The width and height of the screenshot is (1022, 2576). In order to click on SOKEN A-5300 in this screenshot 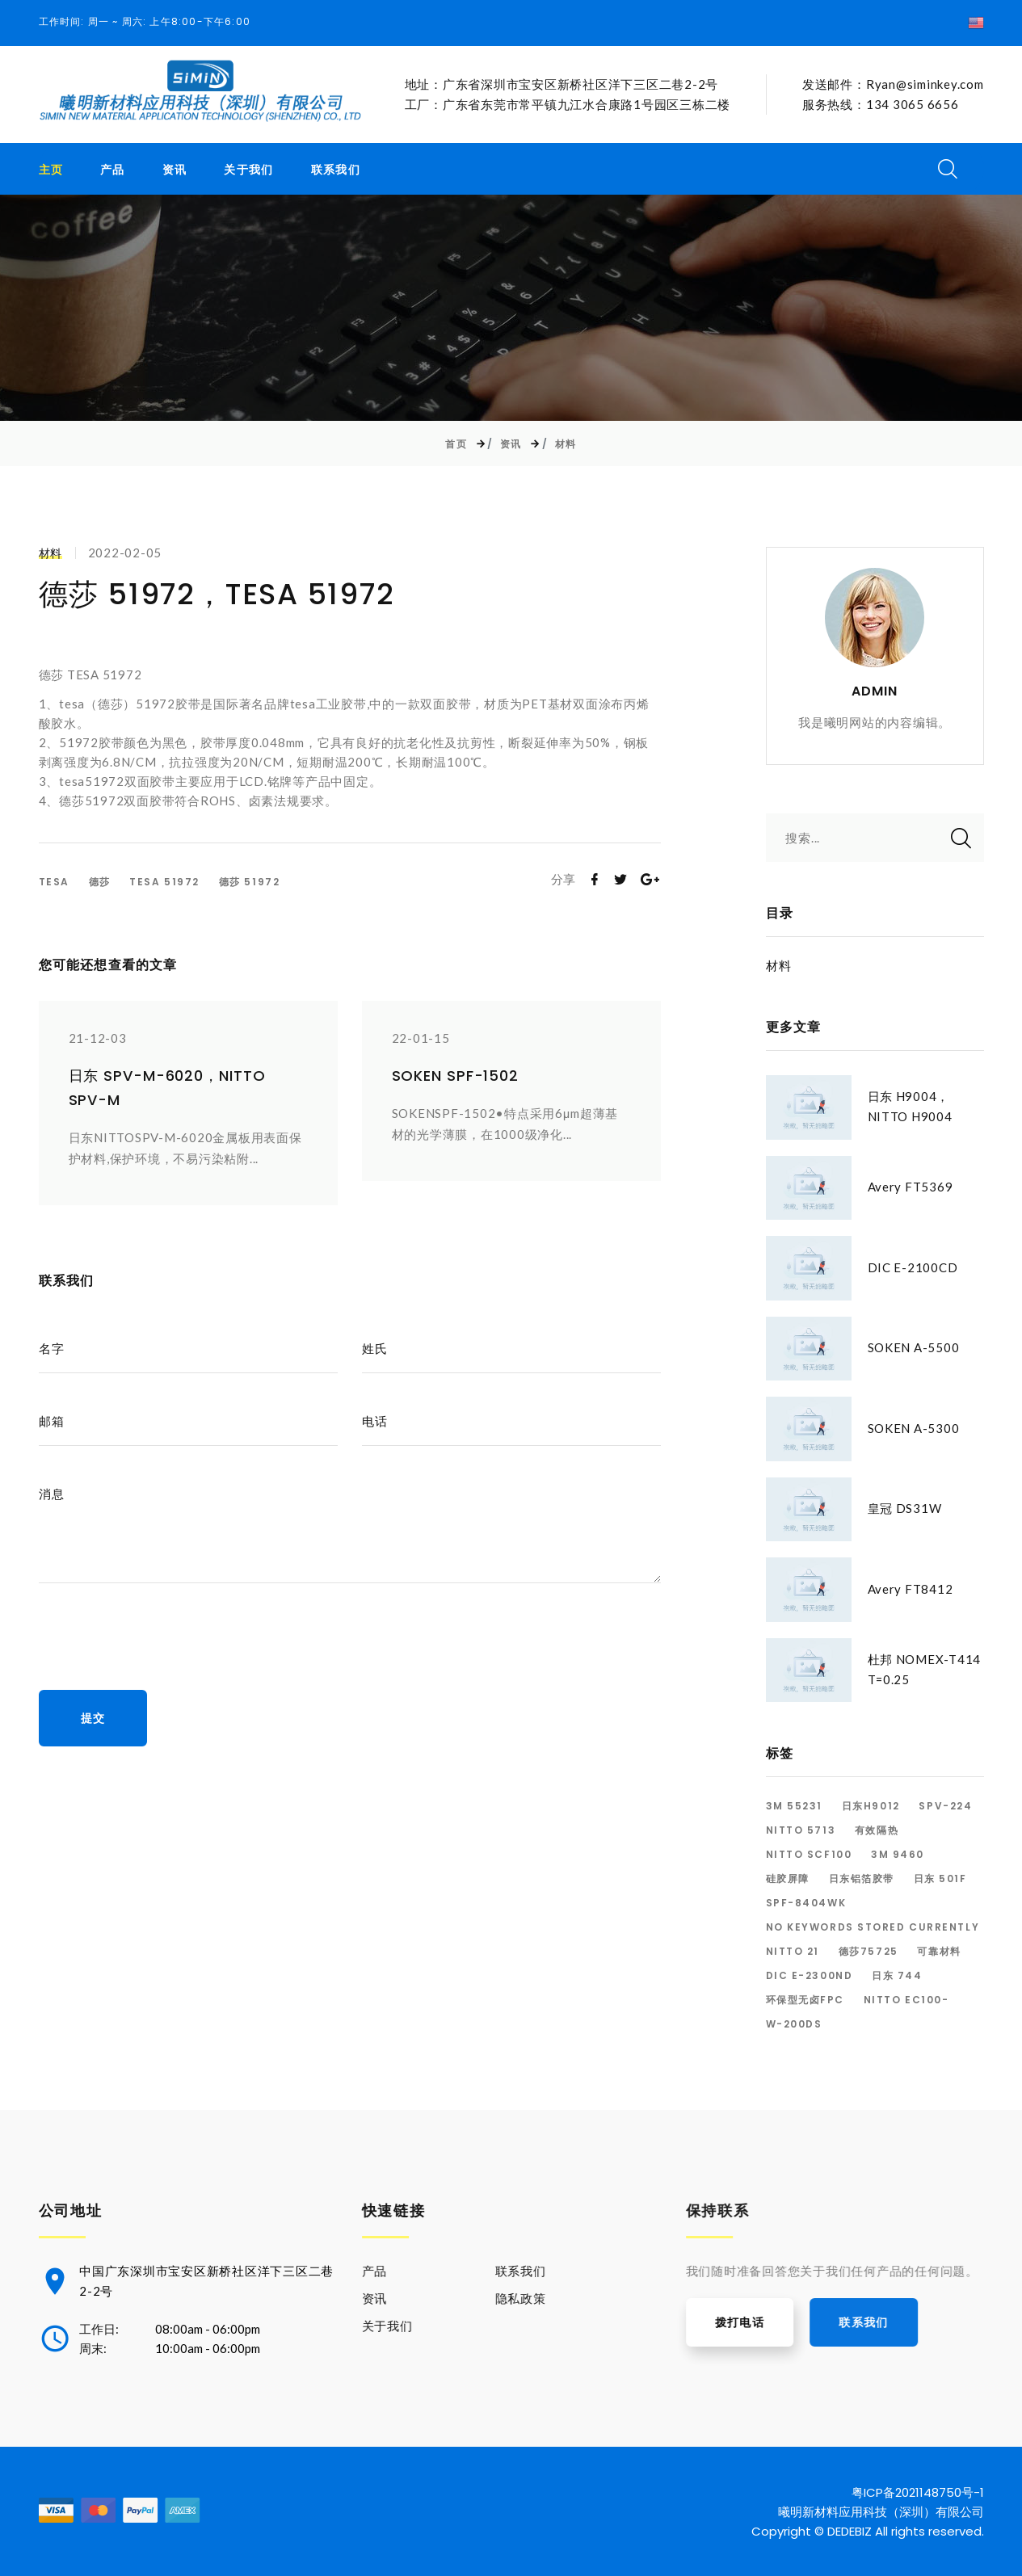, I will do `click(914, 1428)`.